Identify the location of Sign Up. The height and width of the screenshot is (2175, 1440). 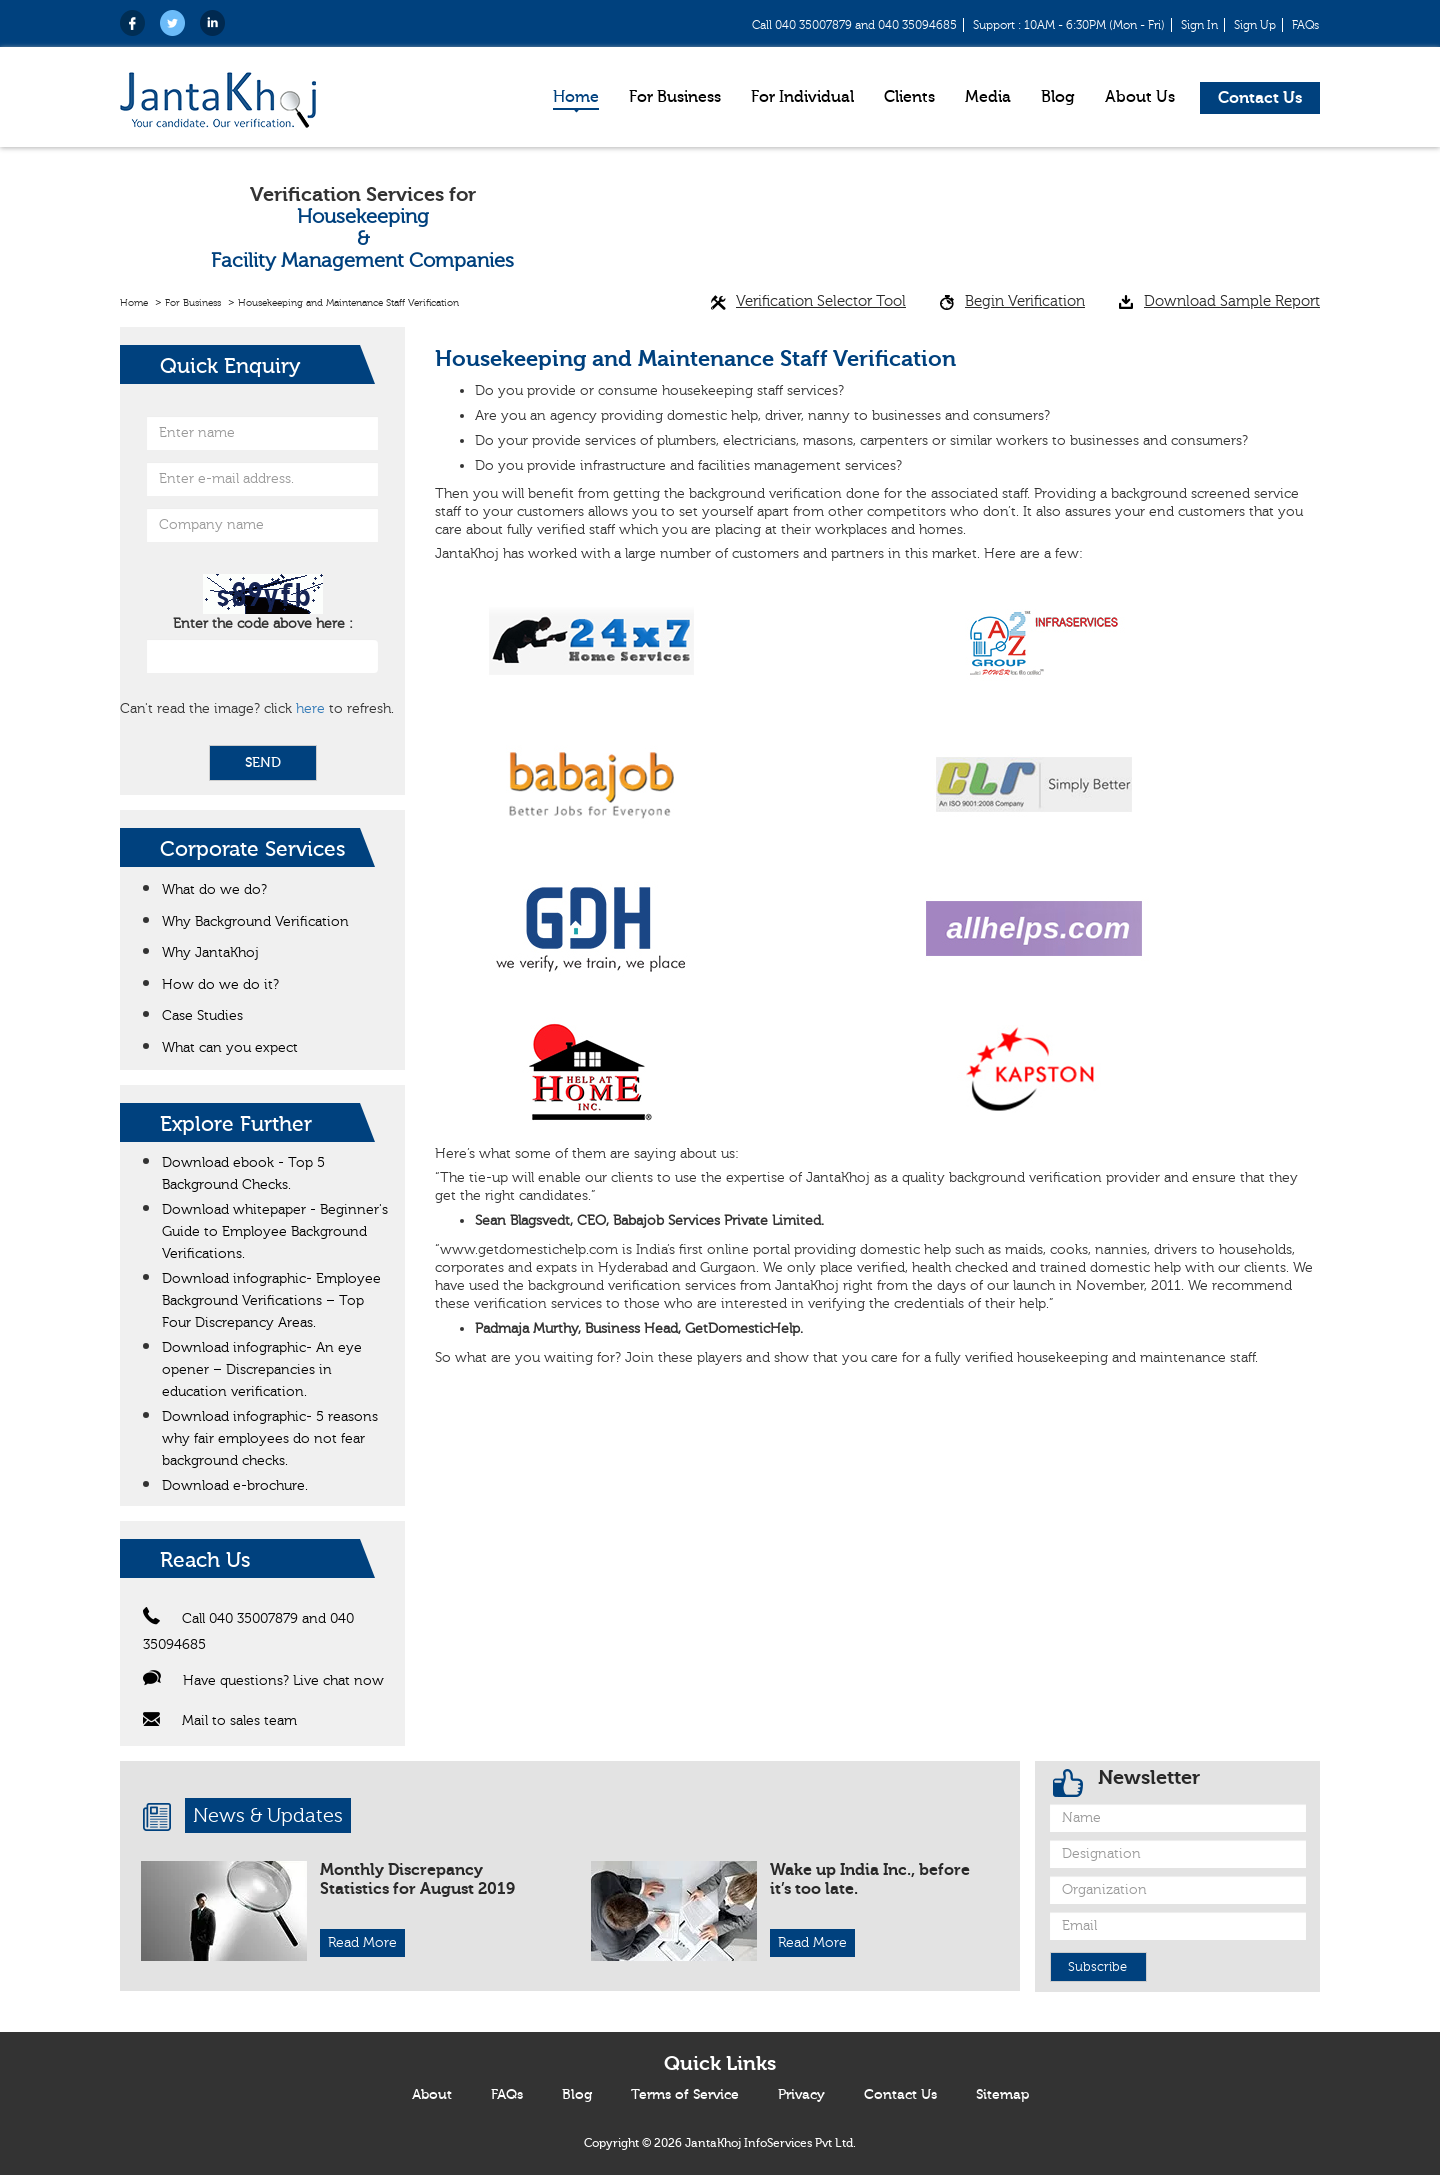
(1255, 25).